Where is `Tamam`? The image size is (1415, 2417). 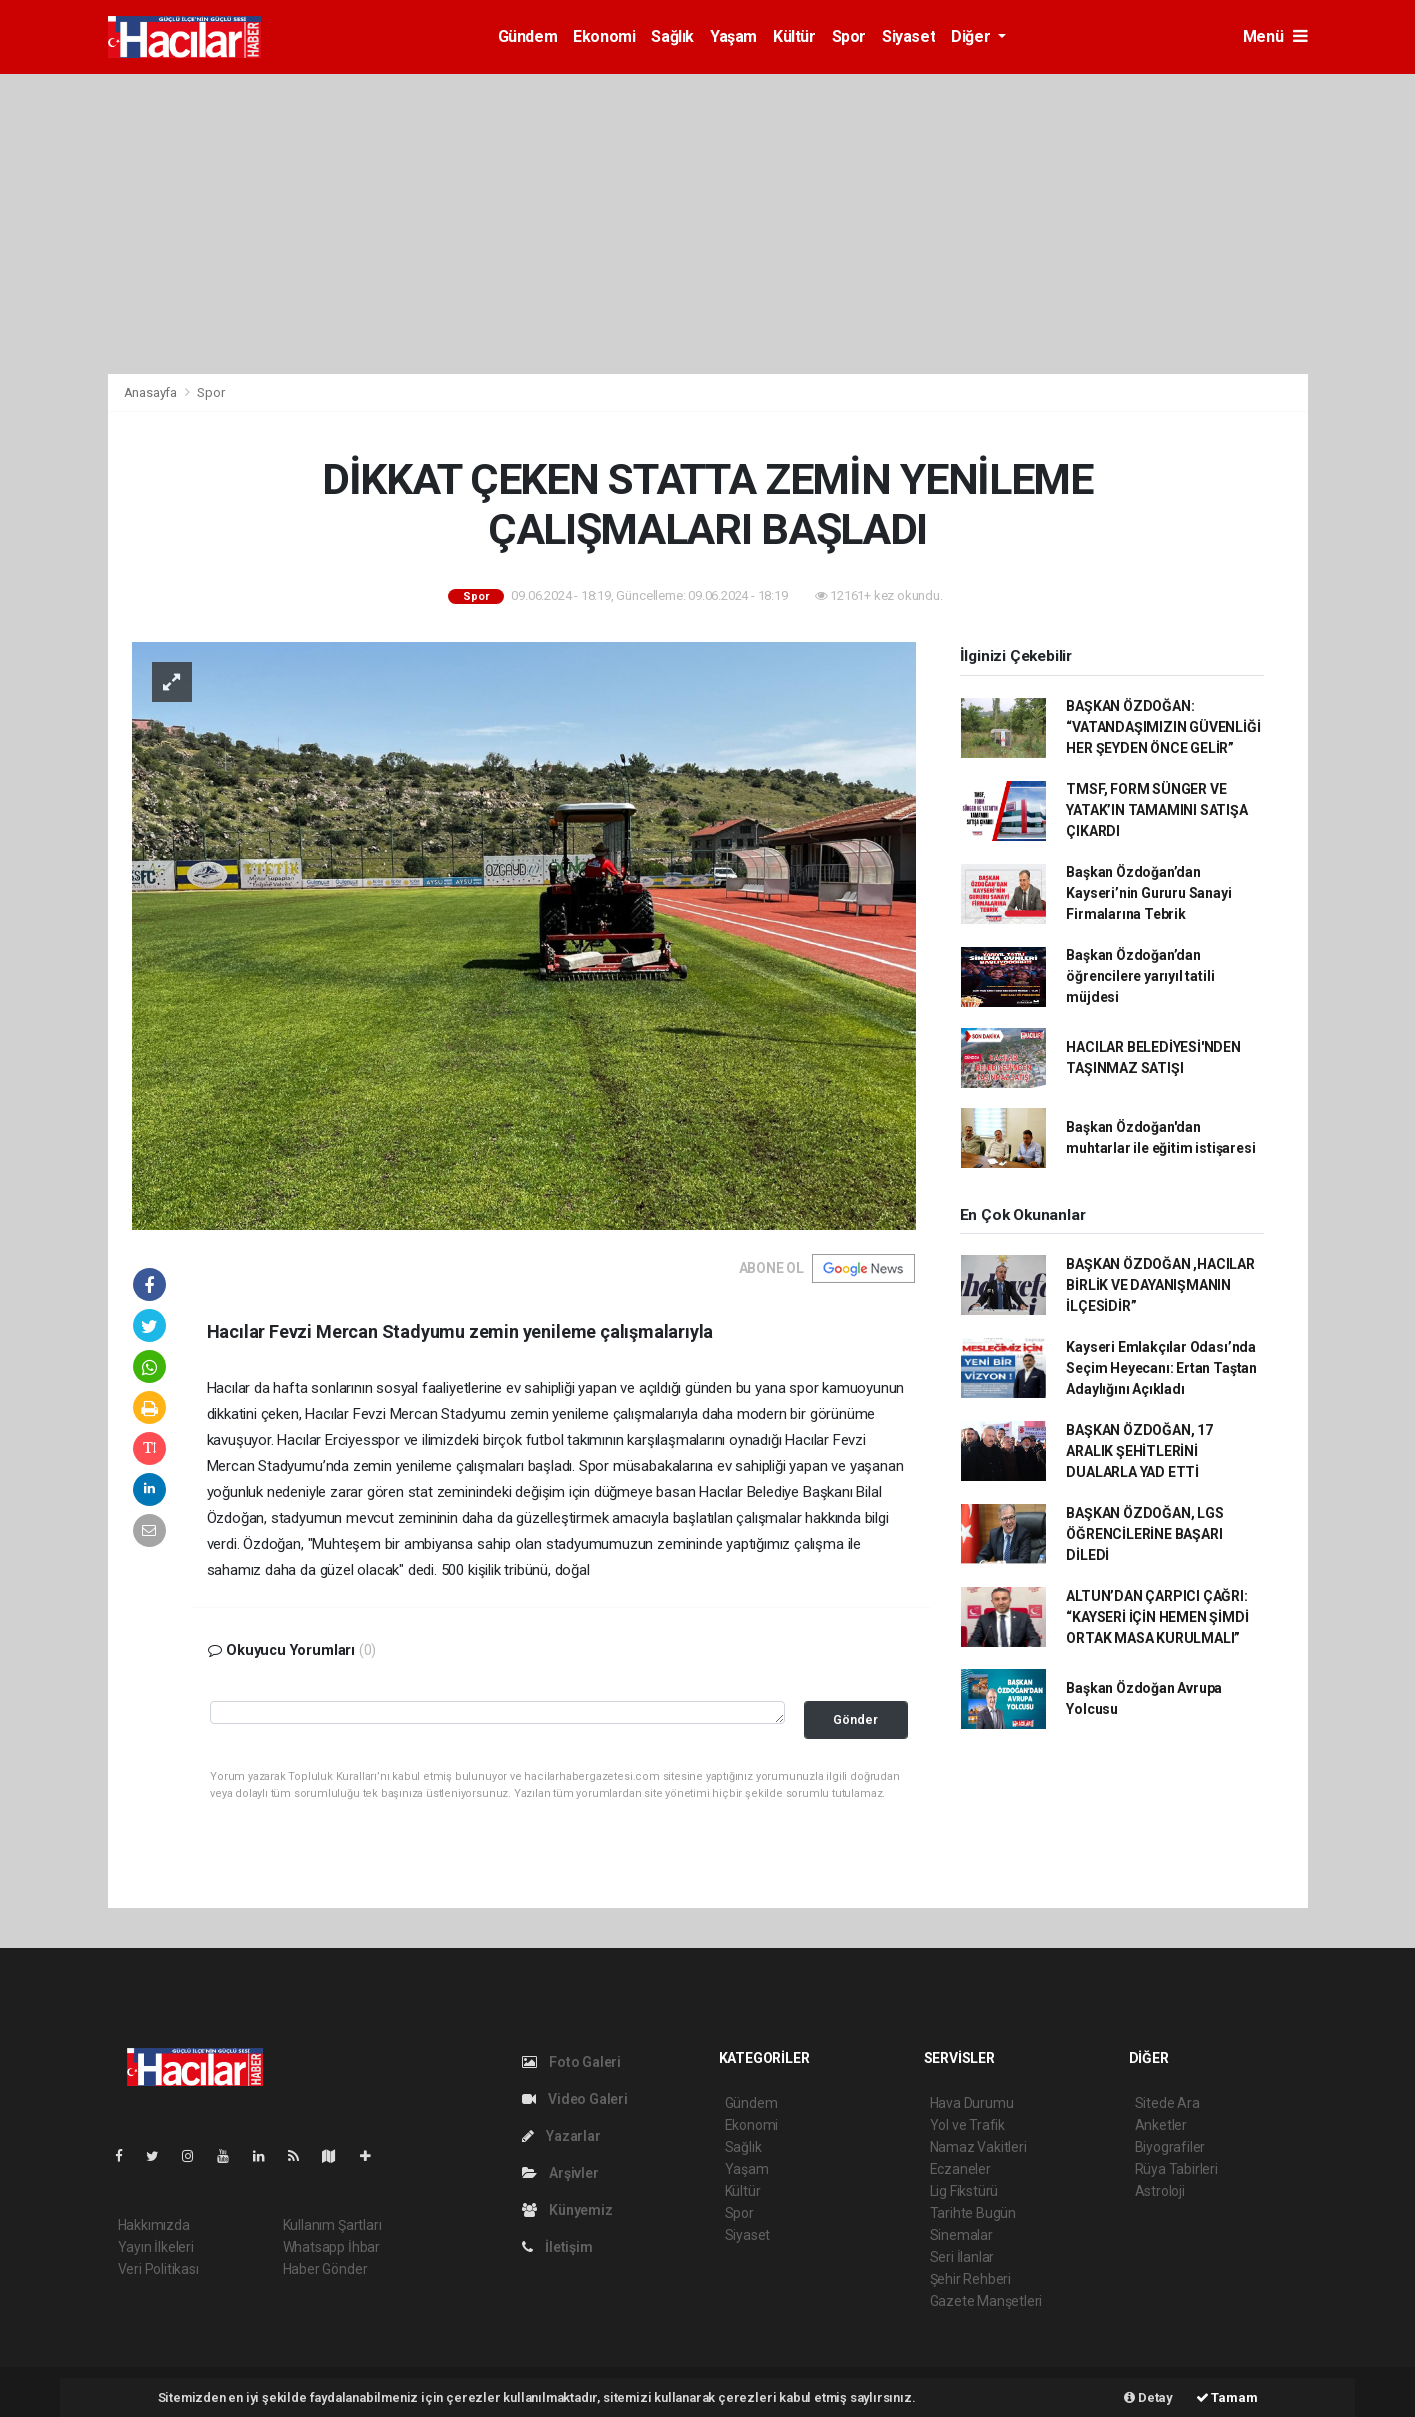 Tamam is located at coordinates (1227, 2397).